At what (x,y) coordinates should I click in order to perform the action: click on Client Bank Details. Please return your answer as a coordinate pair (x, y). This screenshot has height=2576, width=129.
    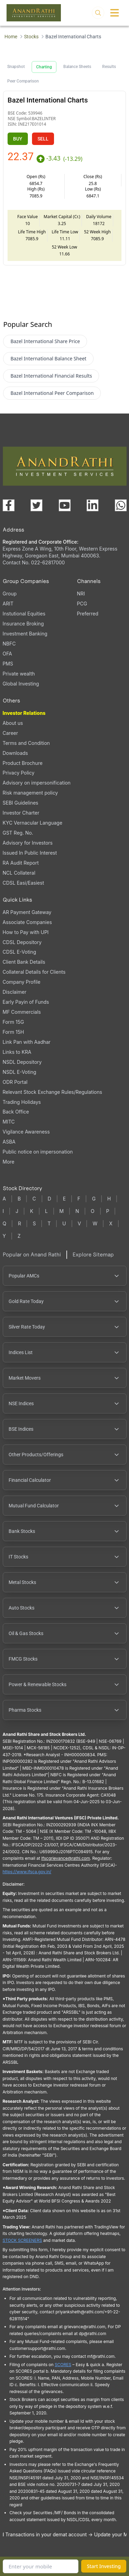
    Looking at the image, I should click on (24, 962).